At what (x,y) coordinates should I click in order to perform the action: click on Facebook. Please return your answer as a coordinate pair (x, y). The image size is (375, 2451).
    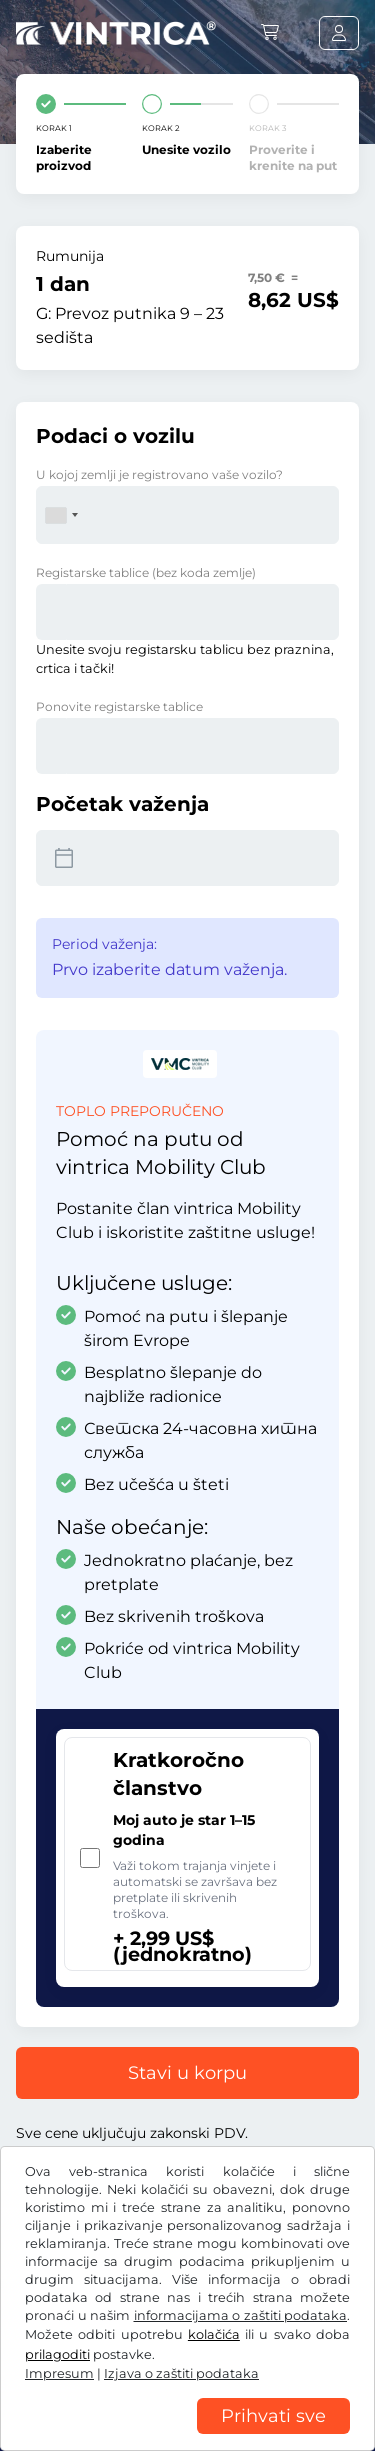
    Looking at the image, I should click on (60, 2299).